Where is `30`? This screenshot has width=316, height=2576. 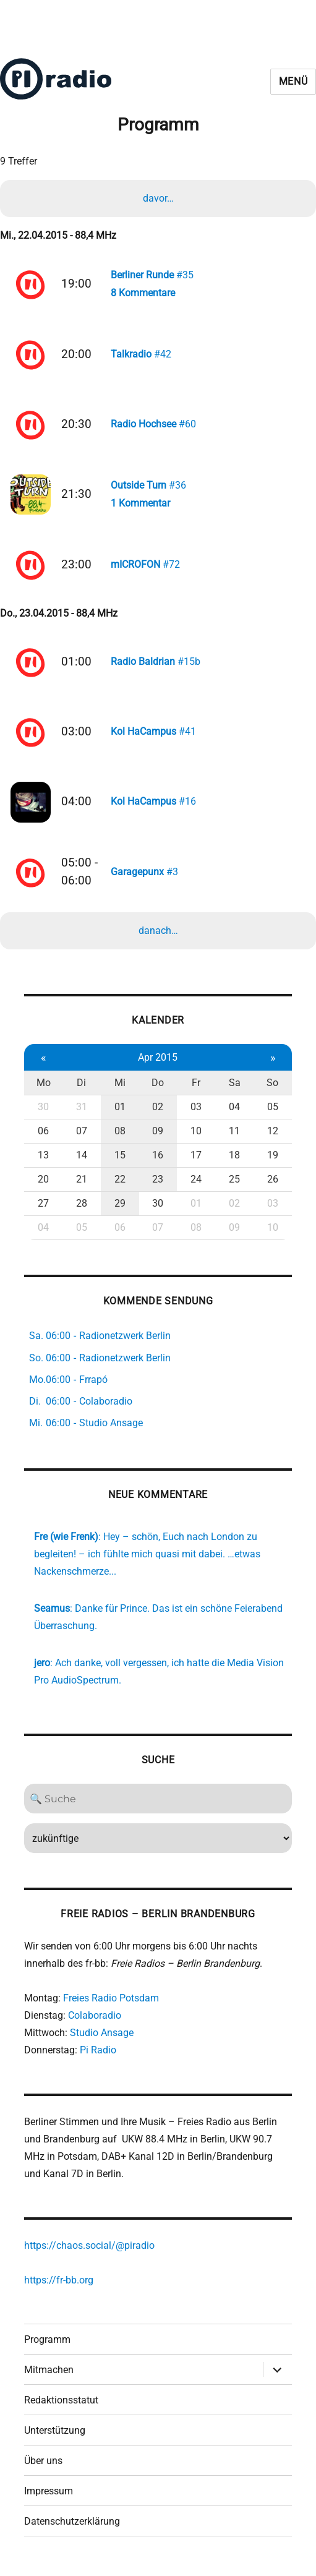
30 is located at coordinates (43, 1112).